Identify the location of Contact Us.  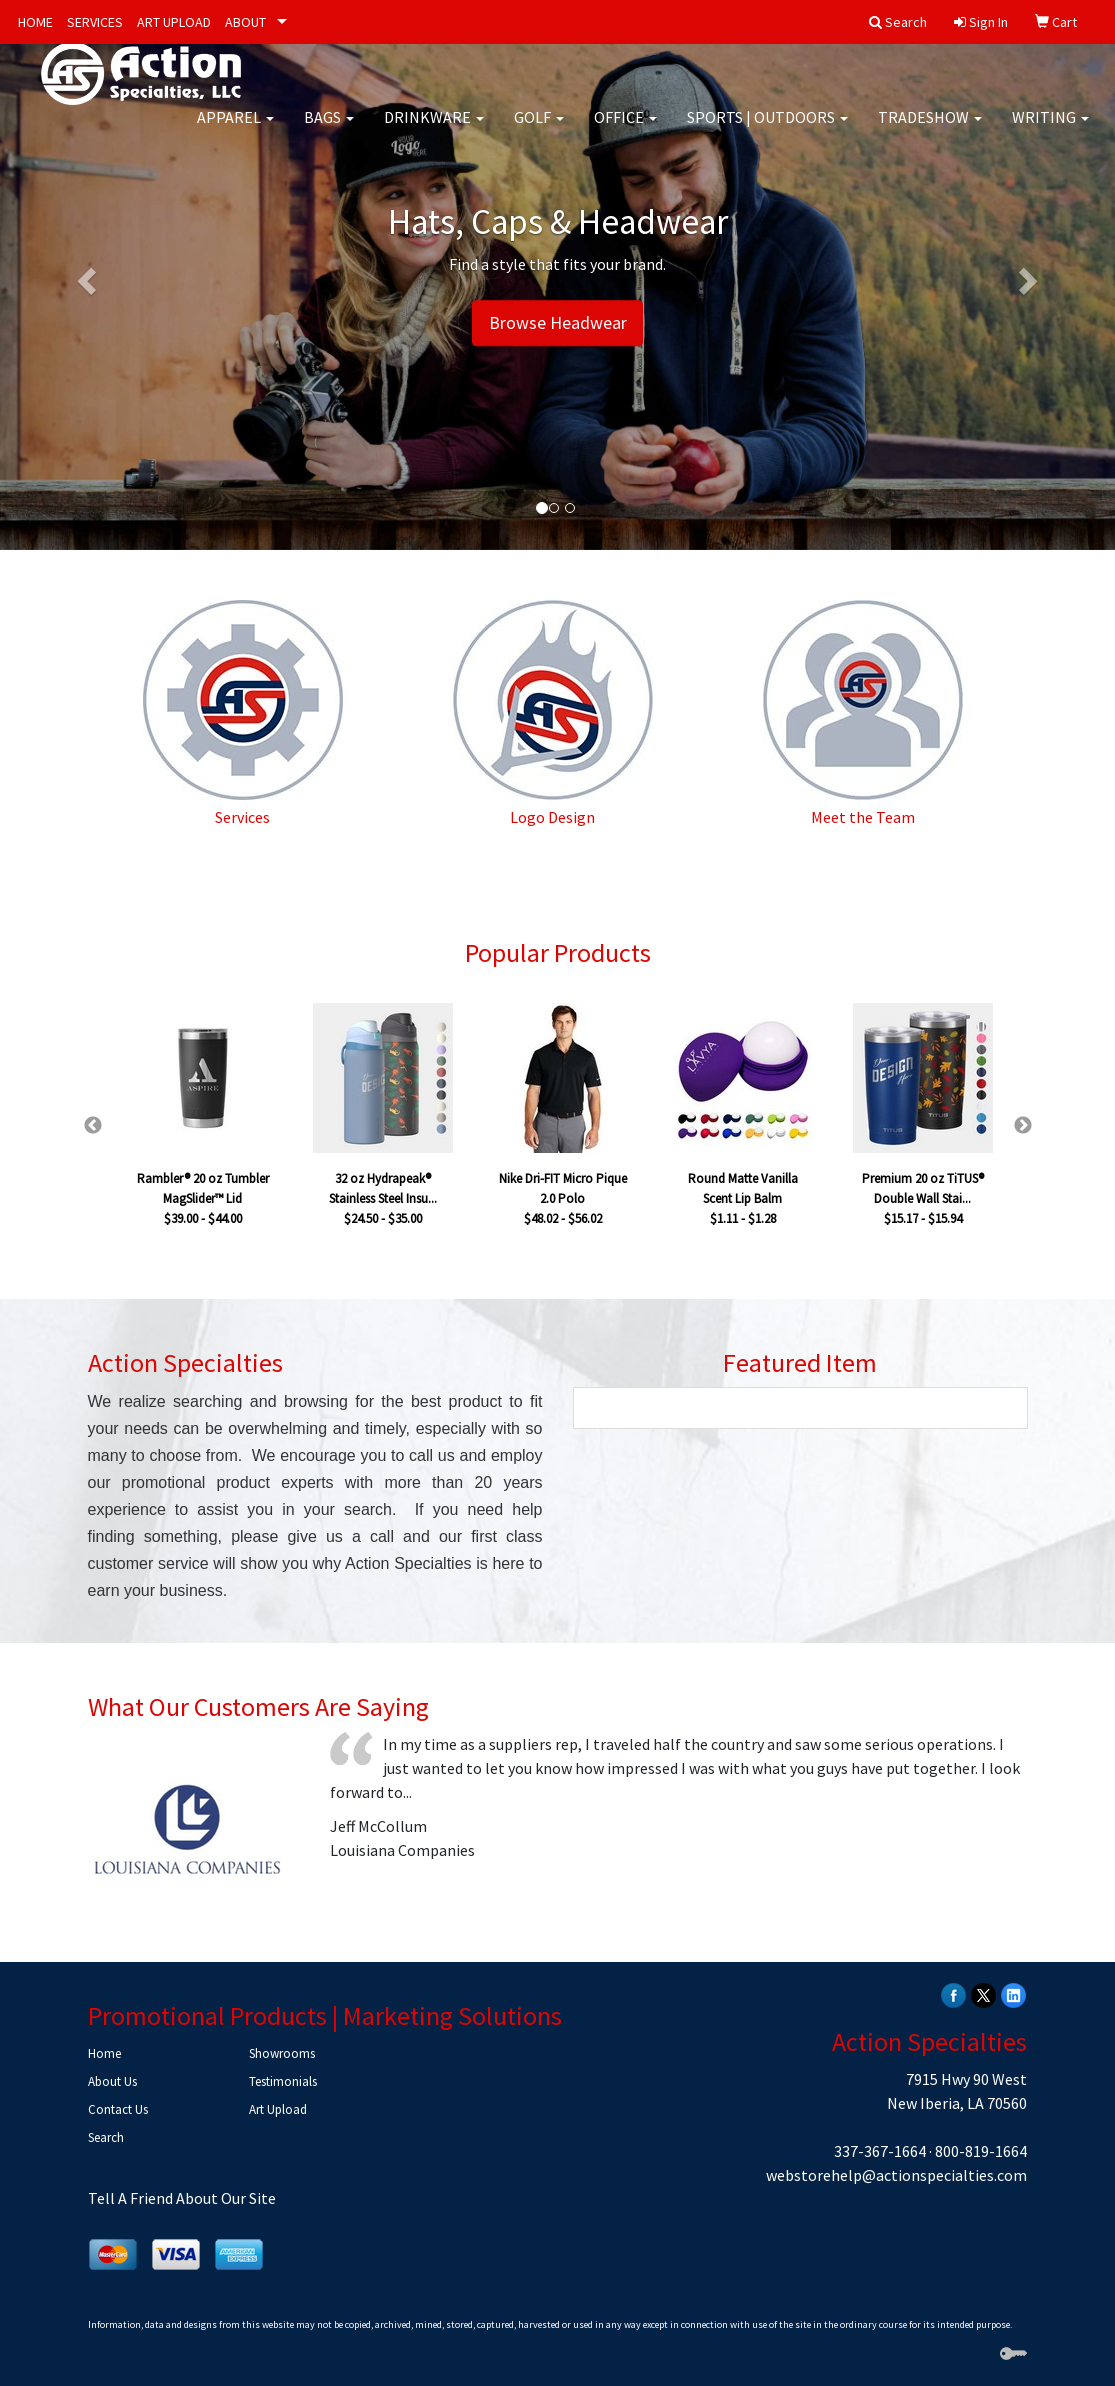
(118, 2109).